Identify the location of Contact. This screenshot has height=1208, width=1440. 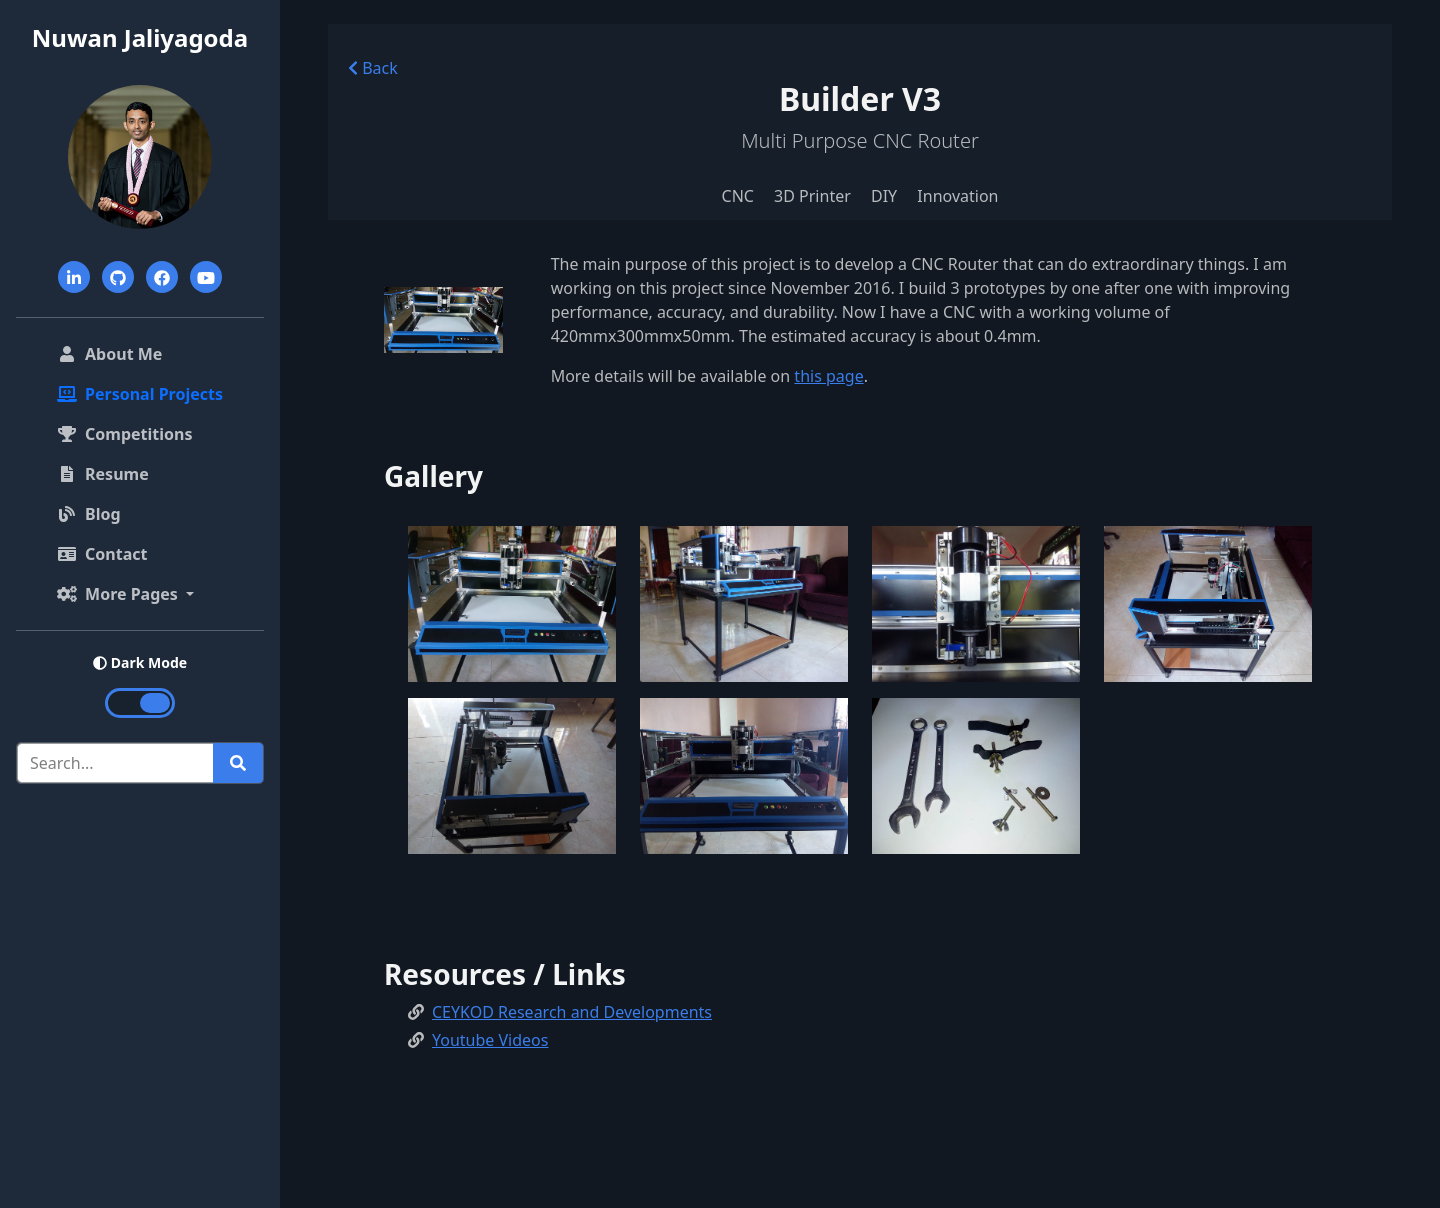
(102, 554).